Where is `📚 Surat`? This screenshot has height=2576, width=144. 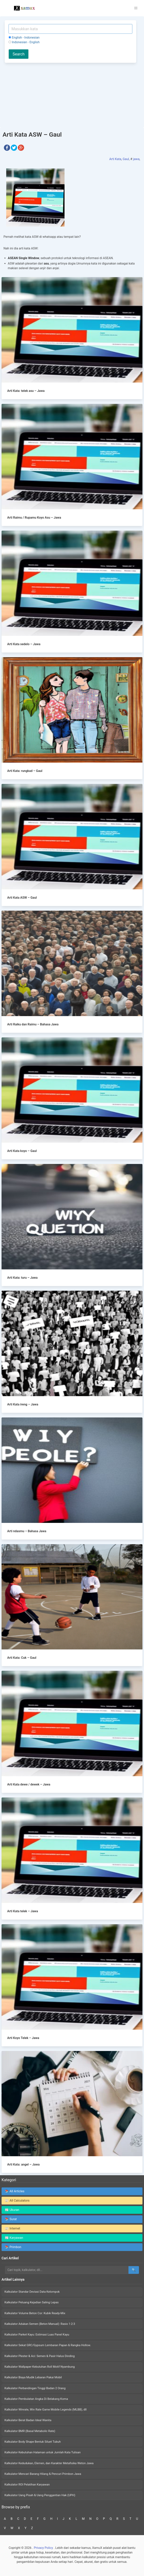
📚 Surat is located at coordinates (11, 2219).